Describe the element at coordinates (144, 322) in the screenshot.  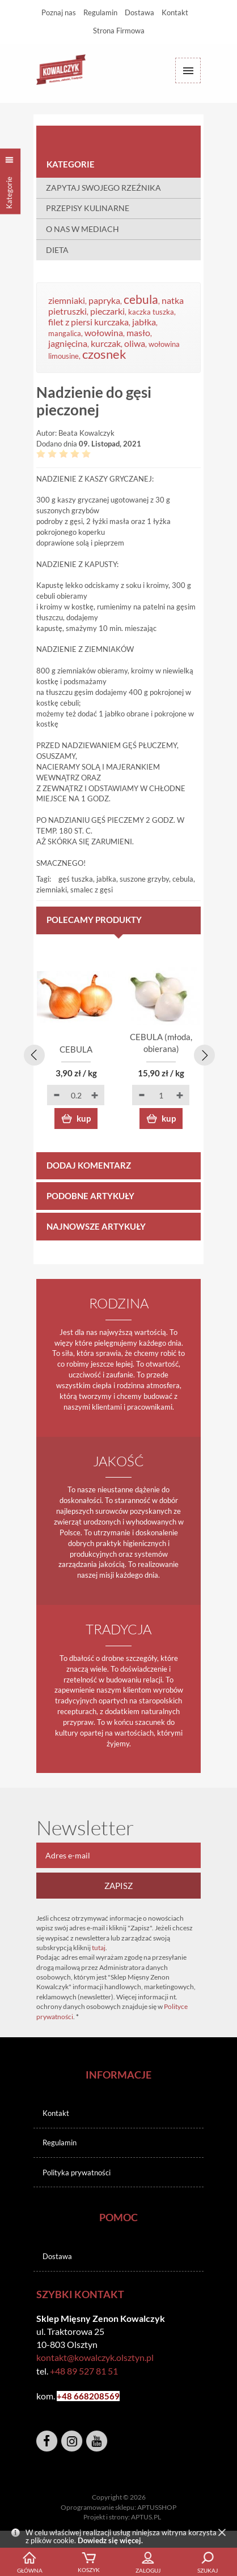
I see `jabłka` at that location.